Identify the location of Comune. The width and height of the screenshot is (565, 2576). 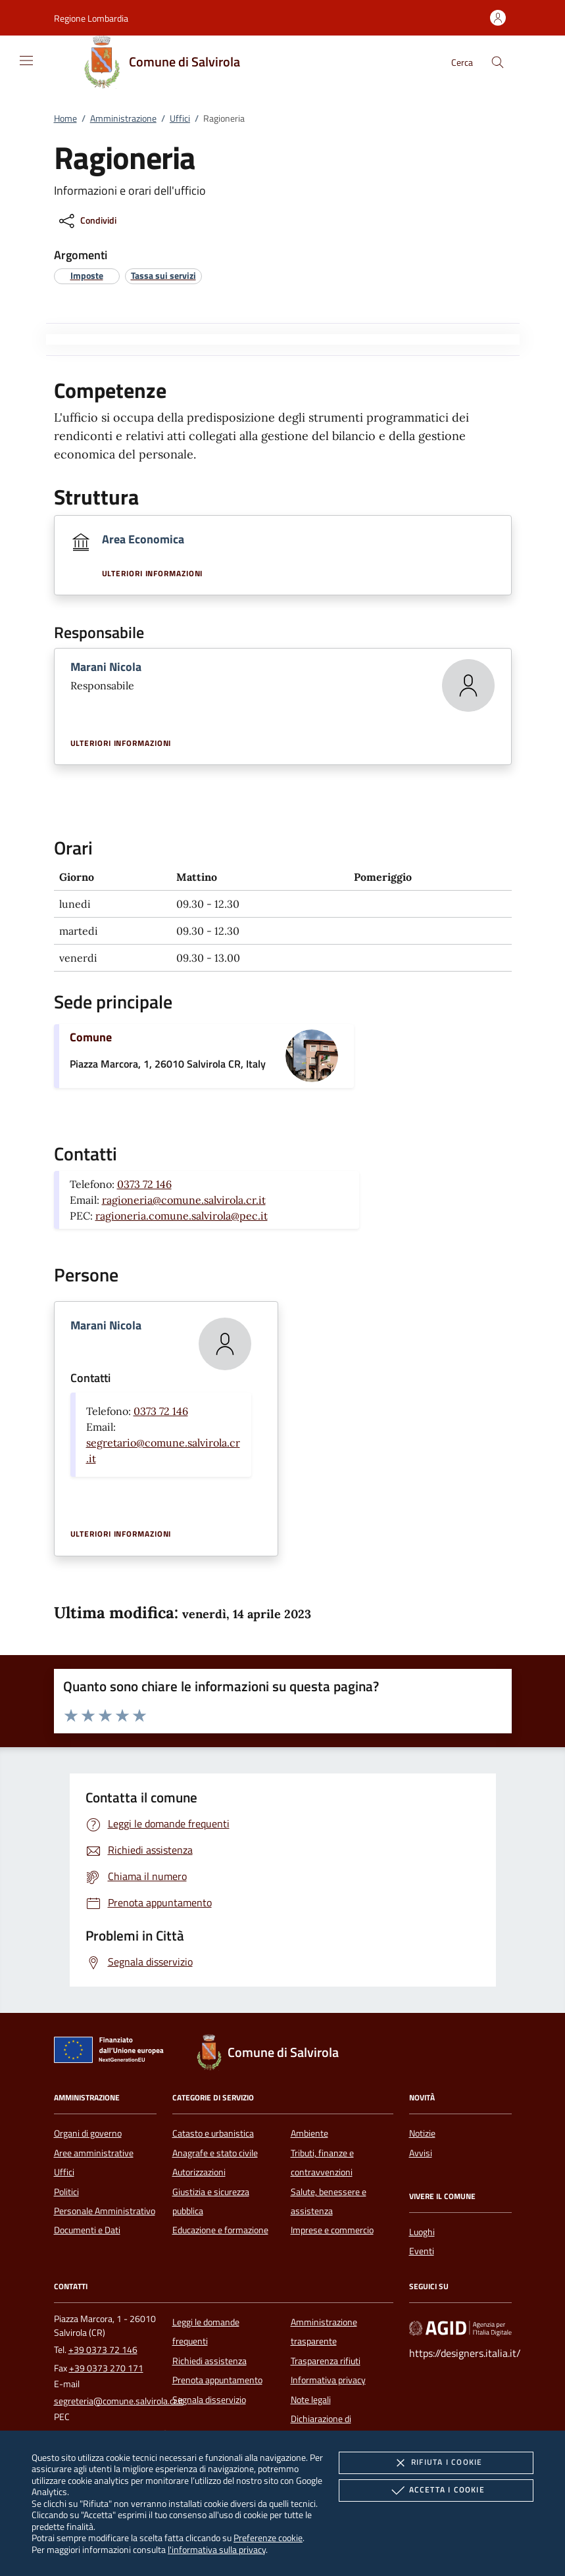
(91, 1037).